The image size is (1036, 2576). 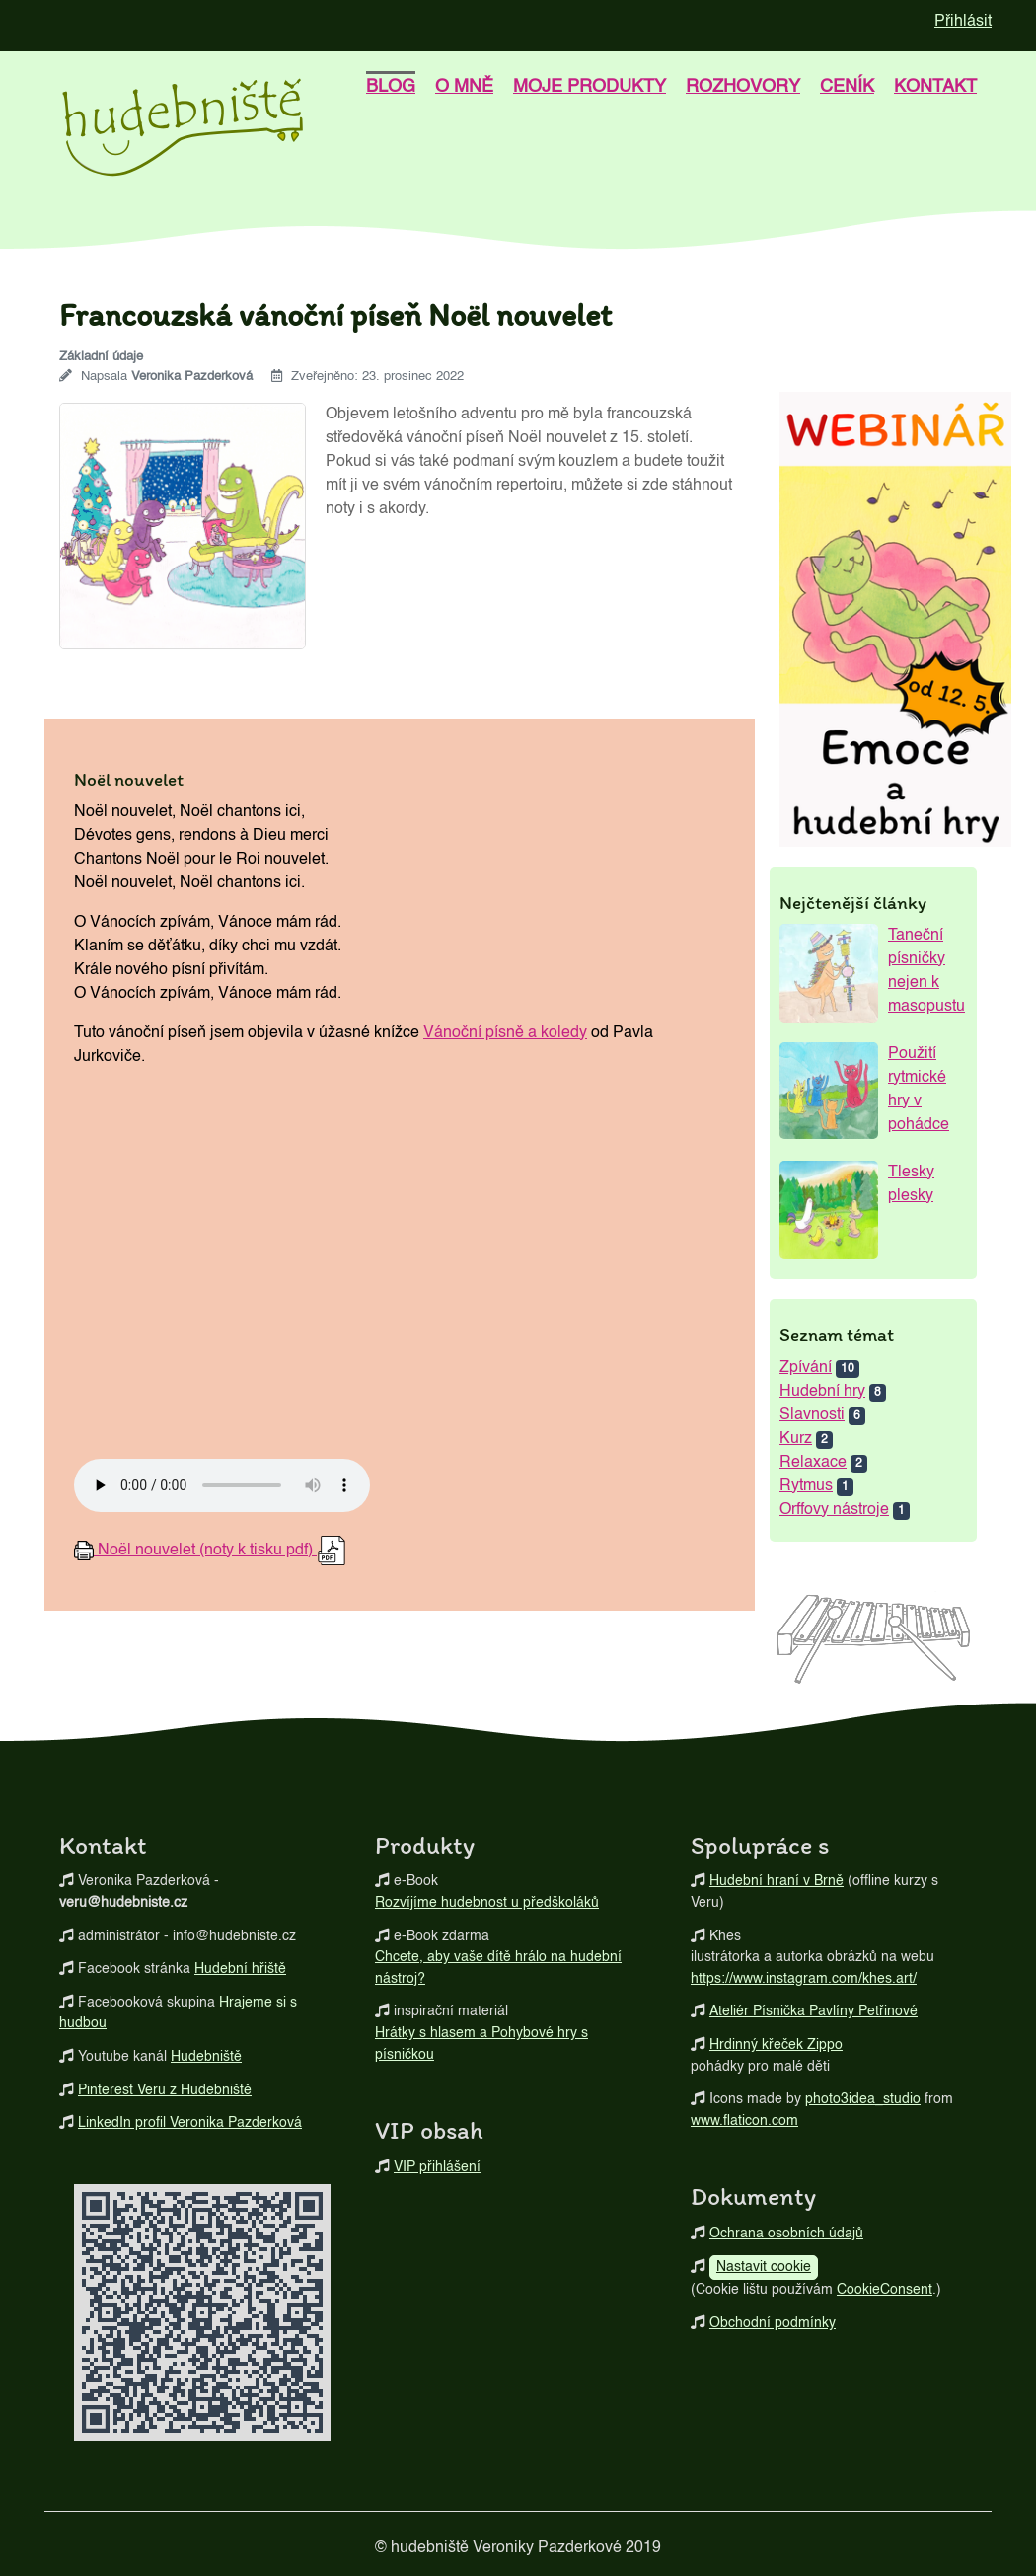 I want to click on Hudebniště, so click(x=206, y=2057).